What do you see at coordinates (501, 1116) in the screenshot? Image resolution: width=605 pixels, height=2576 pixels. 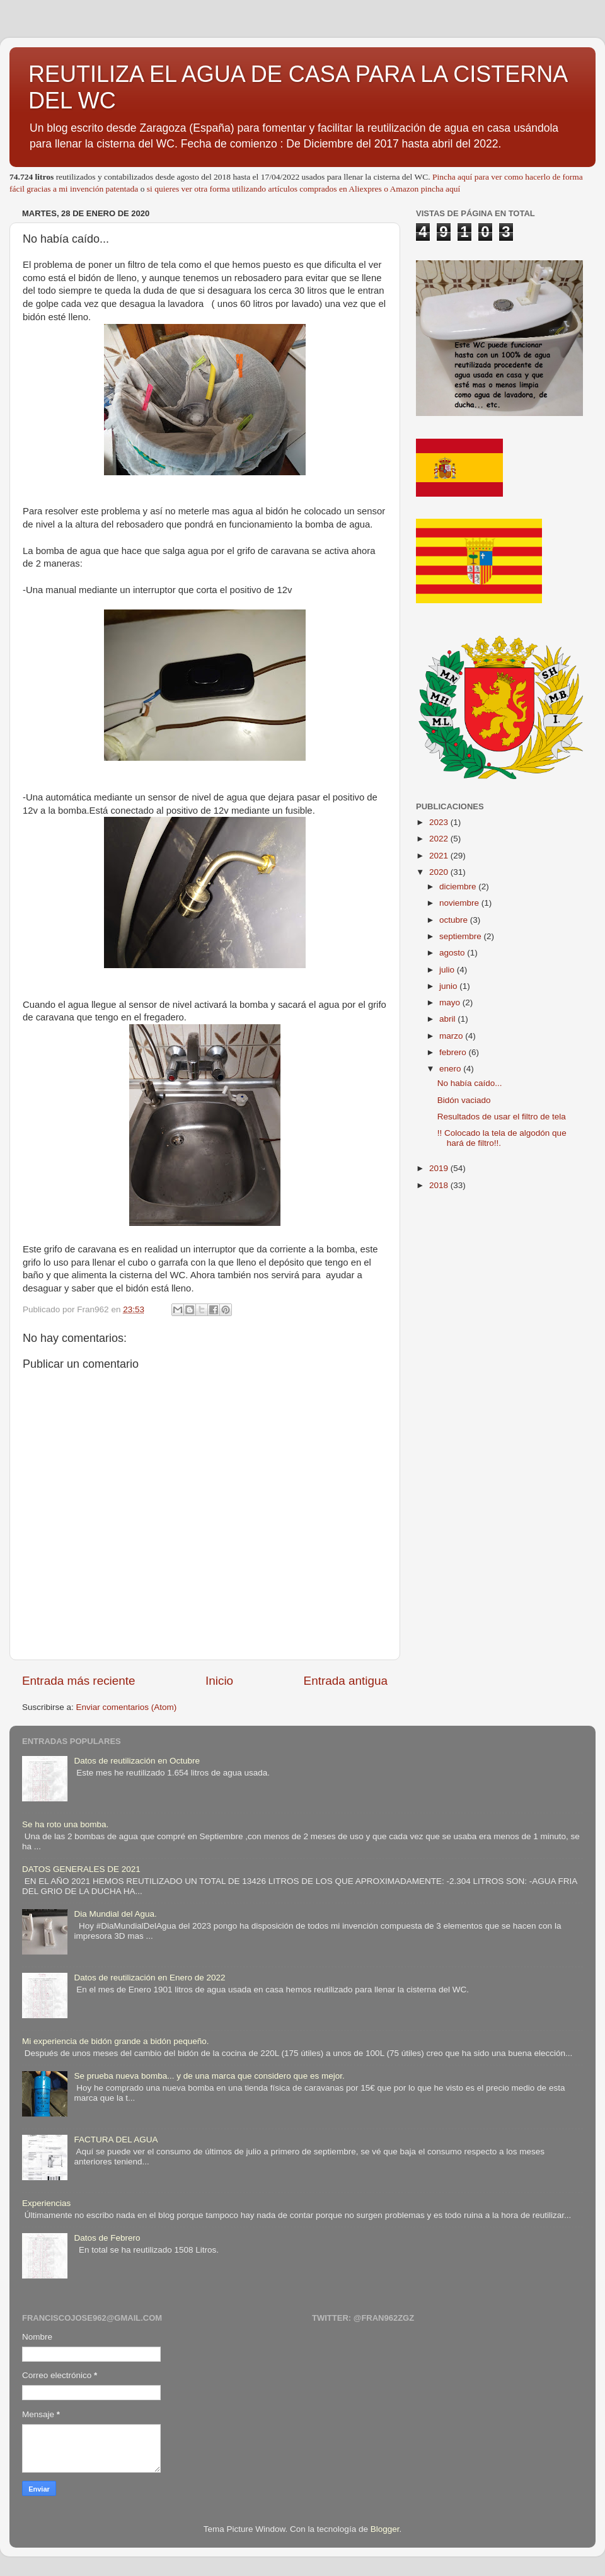 I see `Resultados de usar el filtro de tela` at bounding box center [501, 1116].